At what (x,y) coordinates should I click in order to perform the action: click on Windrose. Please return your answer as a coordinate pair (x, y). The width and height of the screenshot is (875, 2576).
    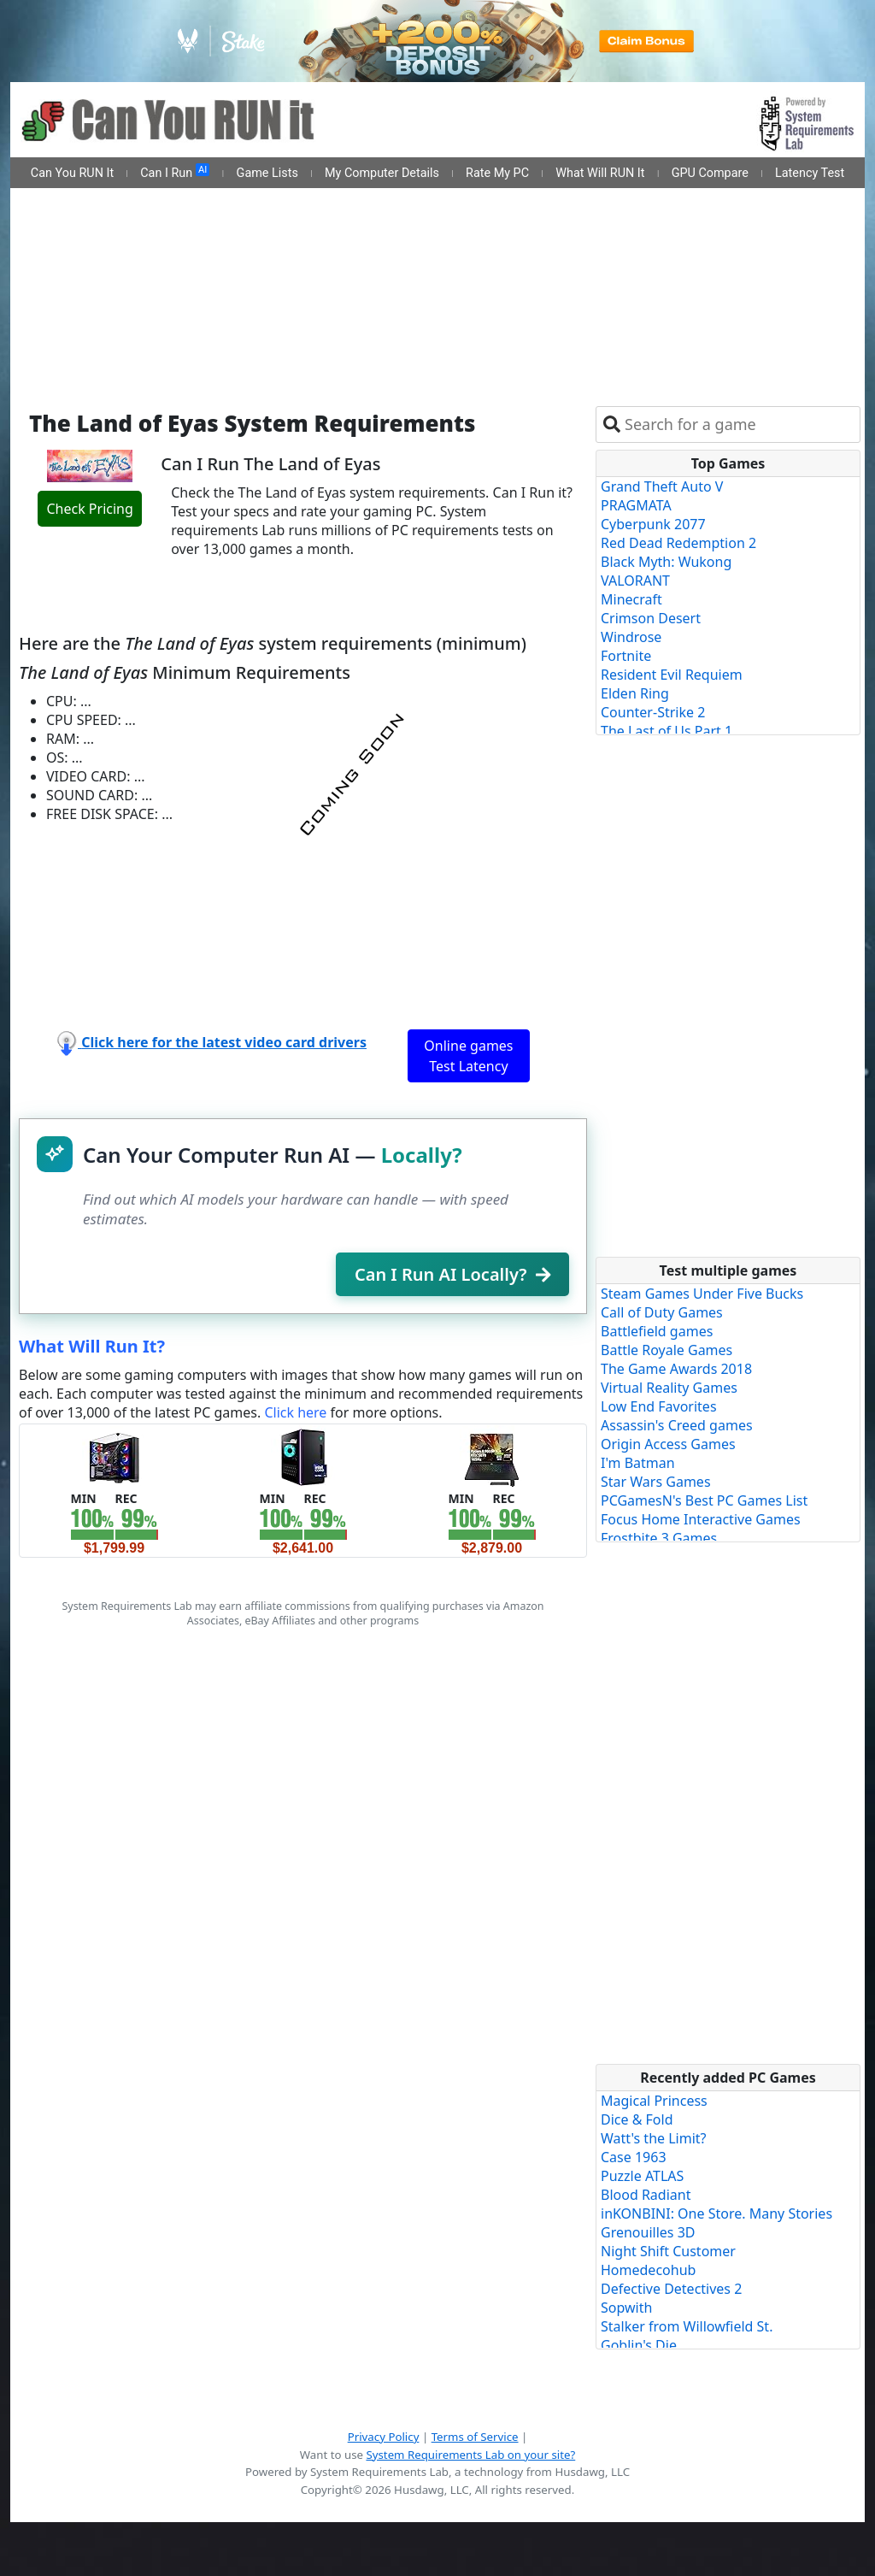
    Looking at the image, I should click on (631, 637).